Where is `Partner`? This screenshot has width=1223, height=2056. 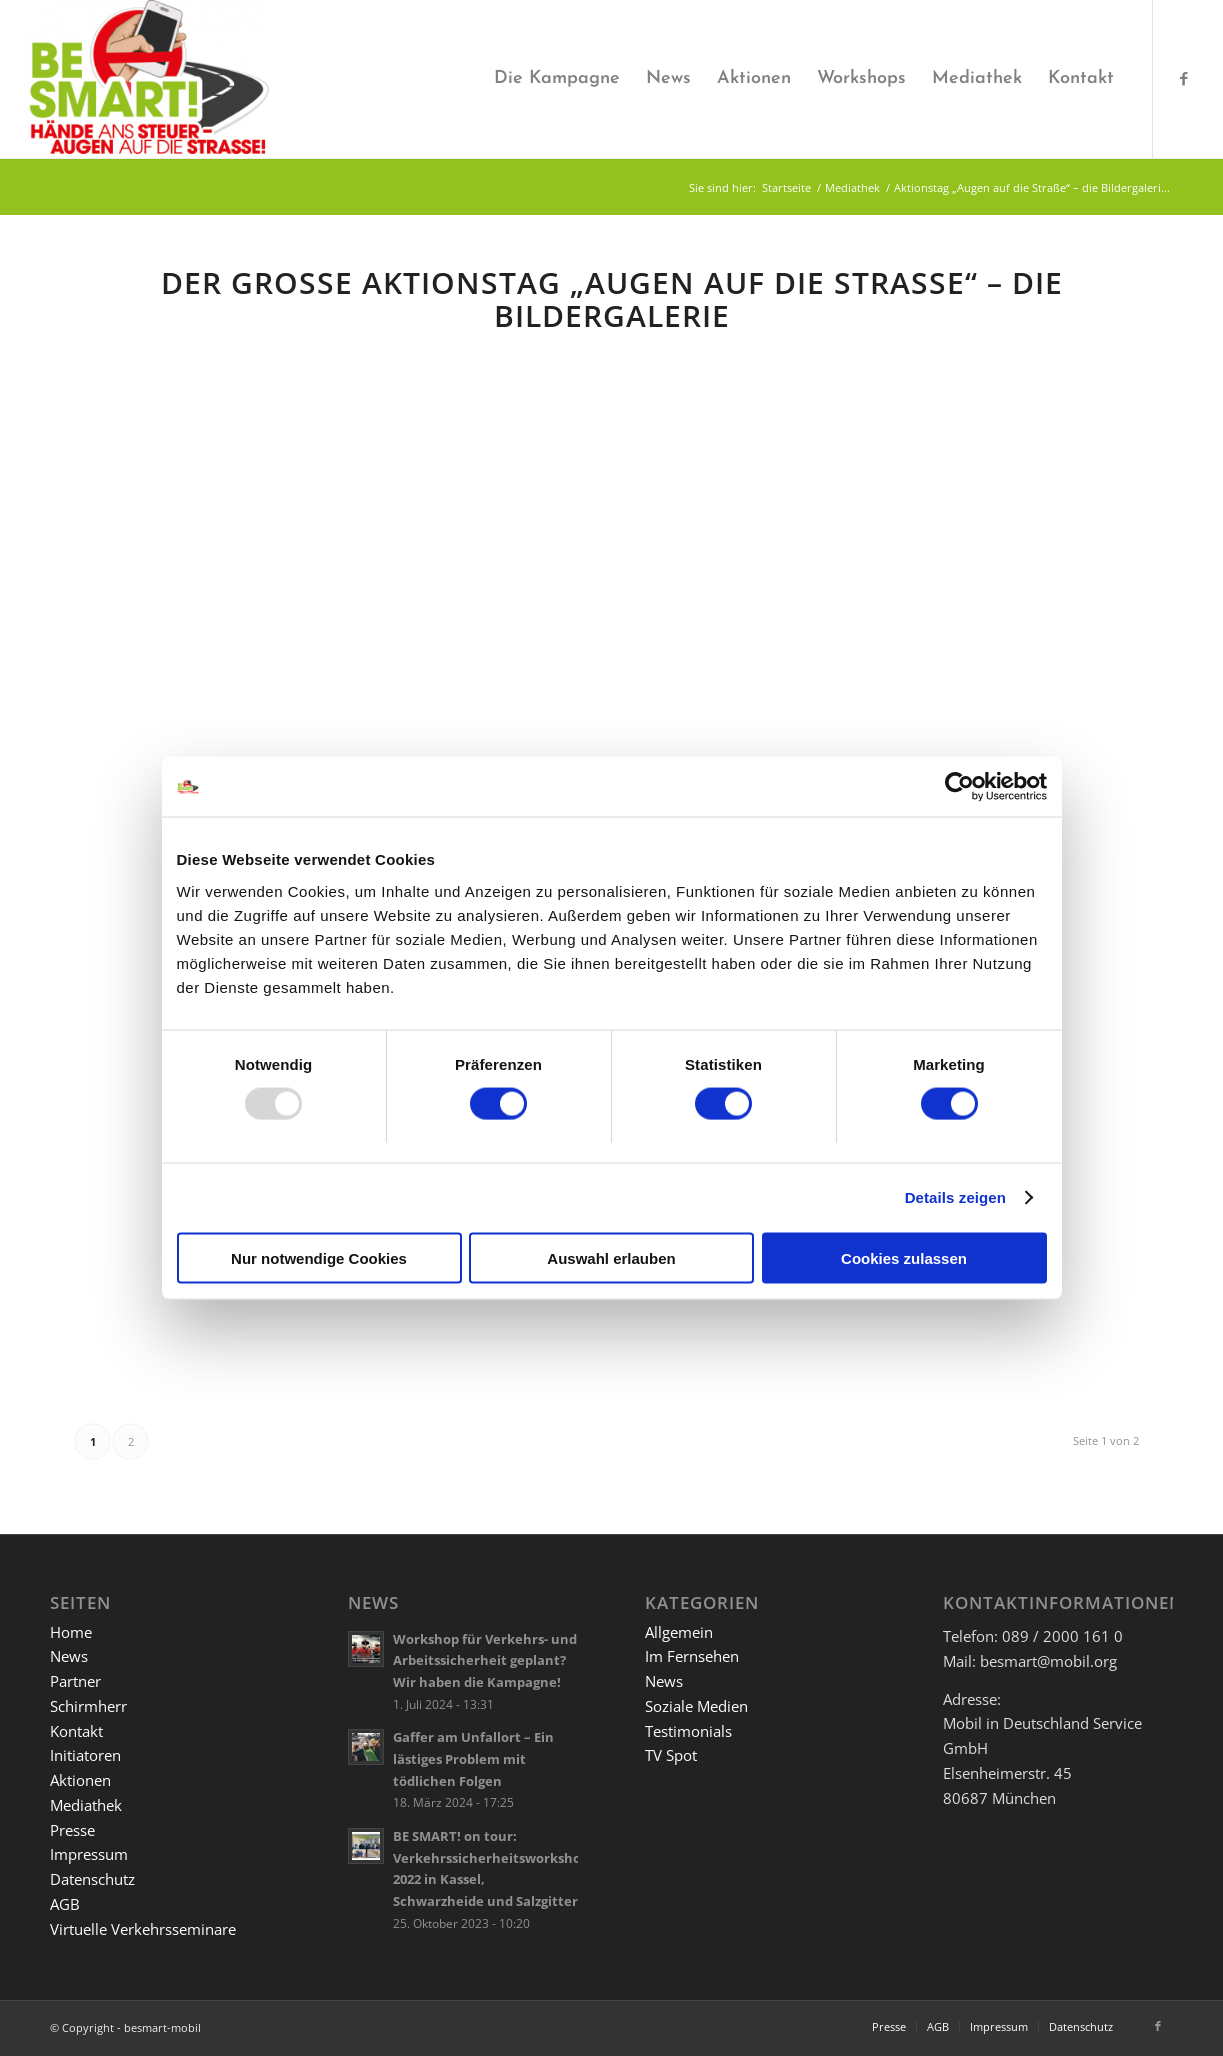
Partner is located at coordinates (75, 1681).